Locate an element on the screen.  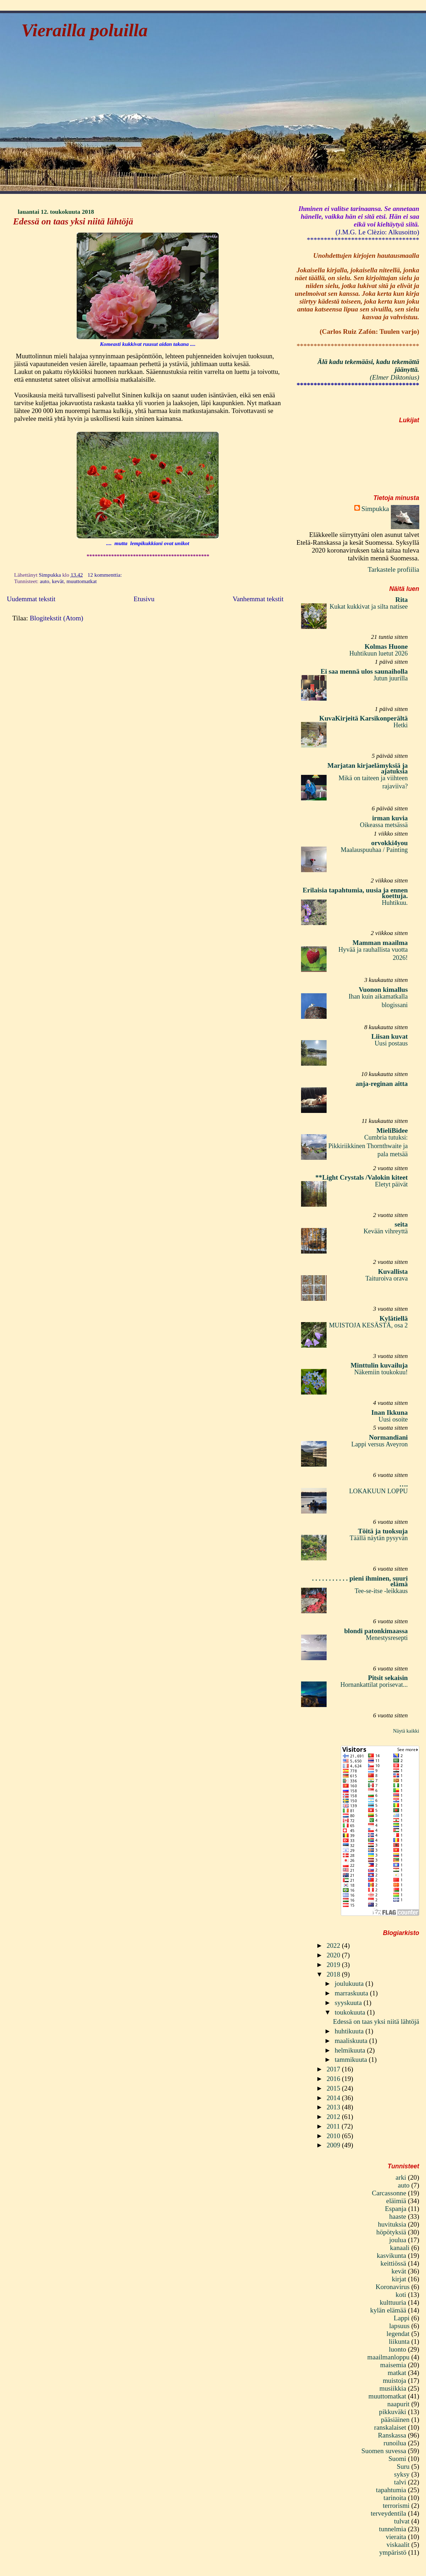
…. is located at coordinates (403, 1484).